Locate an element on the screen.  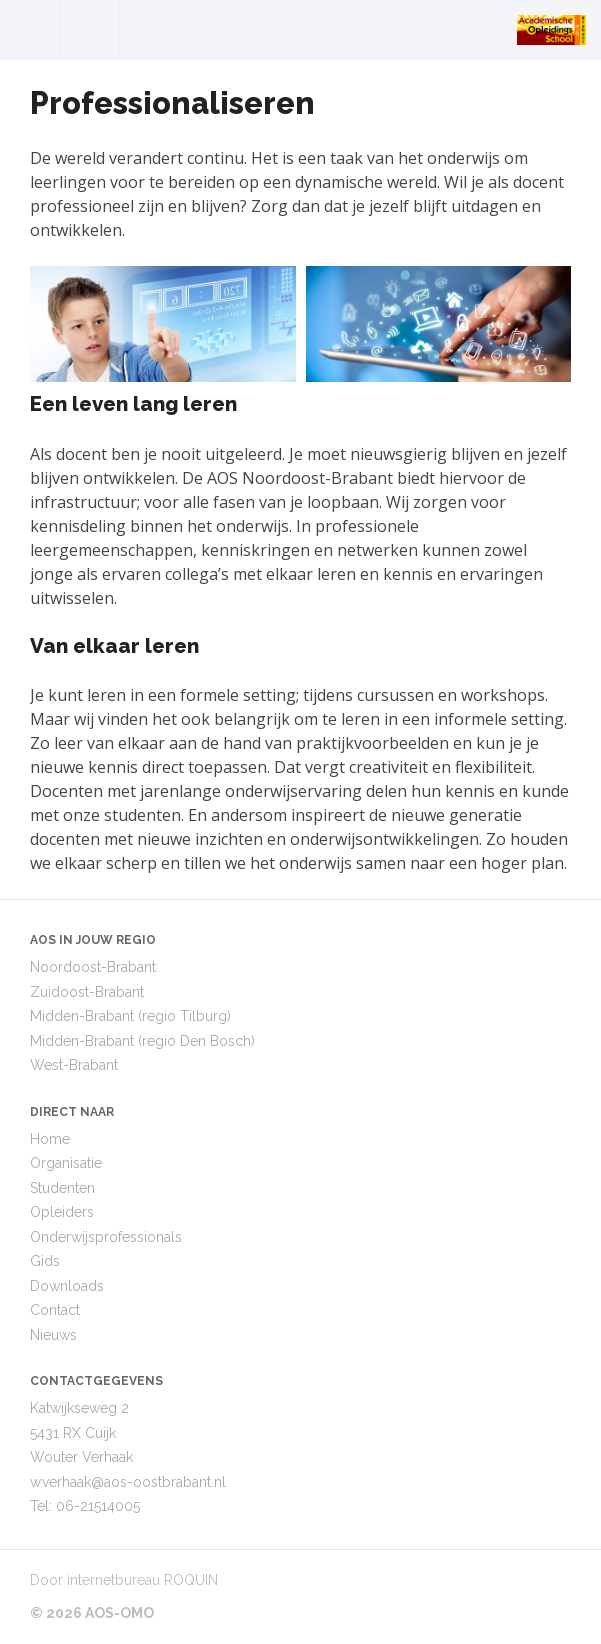
Noordoost-Brabant is located at coordinates (93, 967).